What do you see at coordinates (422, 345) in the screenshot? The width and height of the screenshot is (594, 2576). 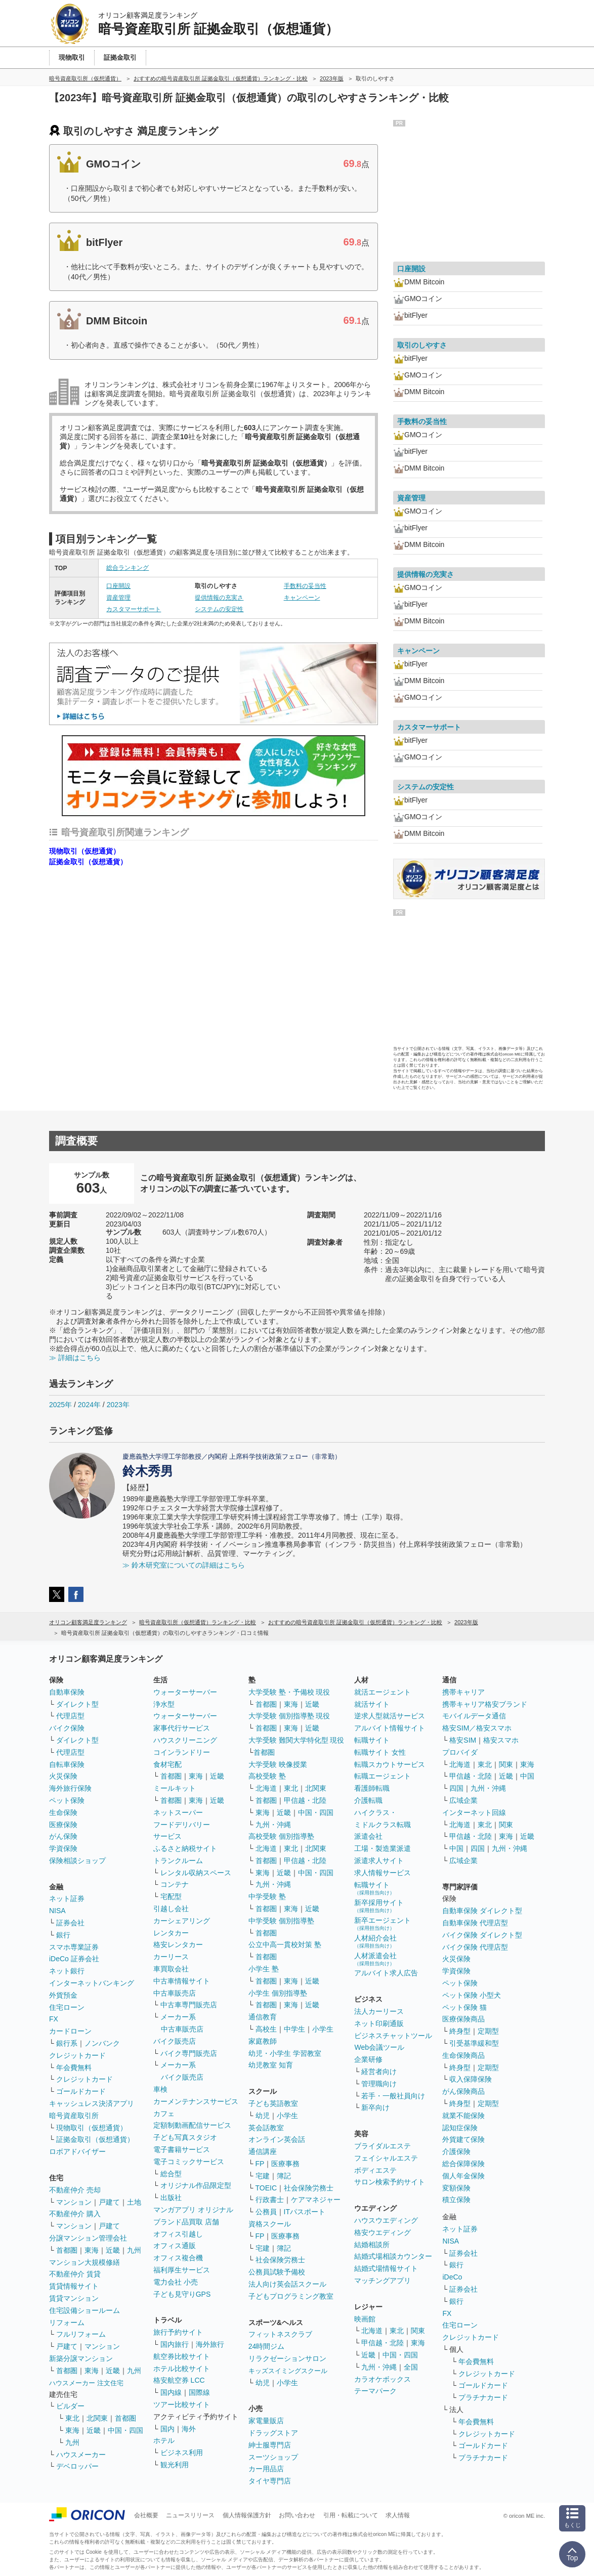 I see `取引のしやすさ` at bounding box center [422, 345].